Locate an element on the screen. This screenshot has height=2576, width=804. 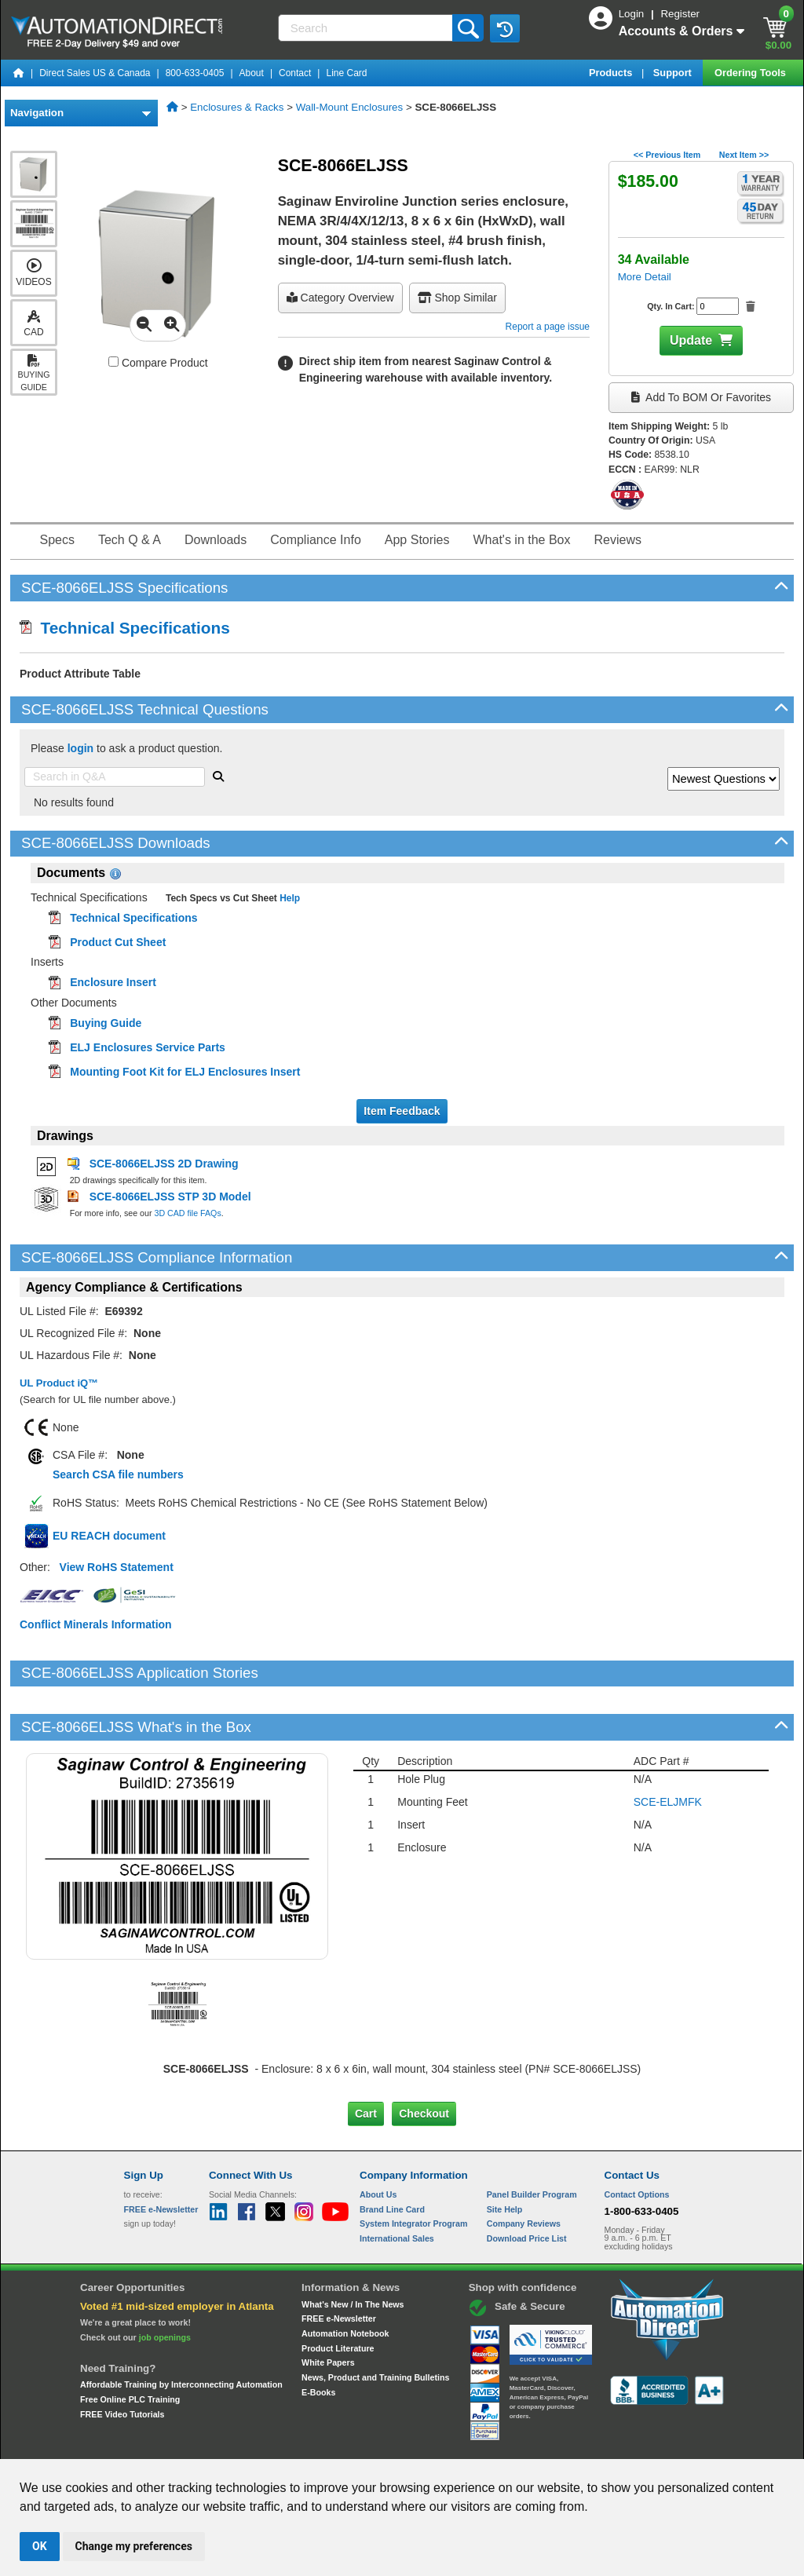
E-Books is located at coordinates (318, 2338).